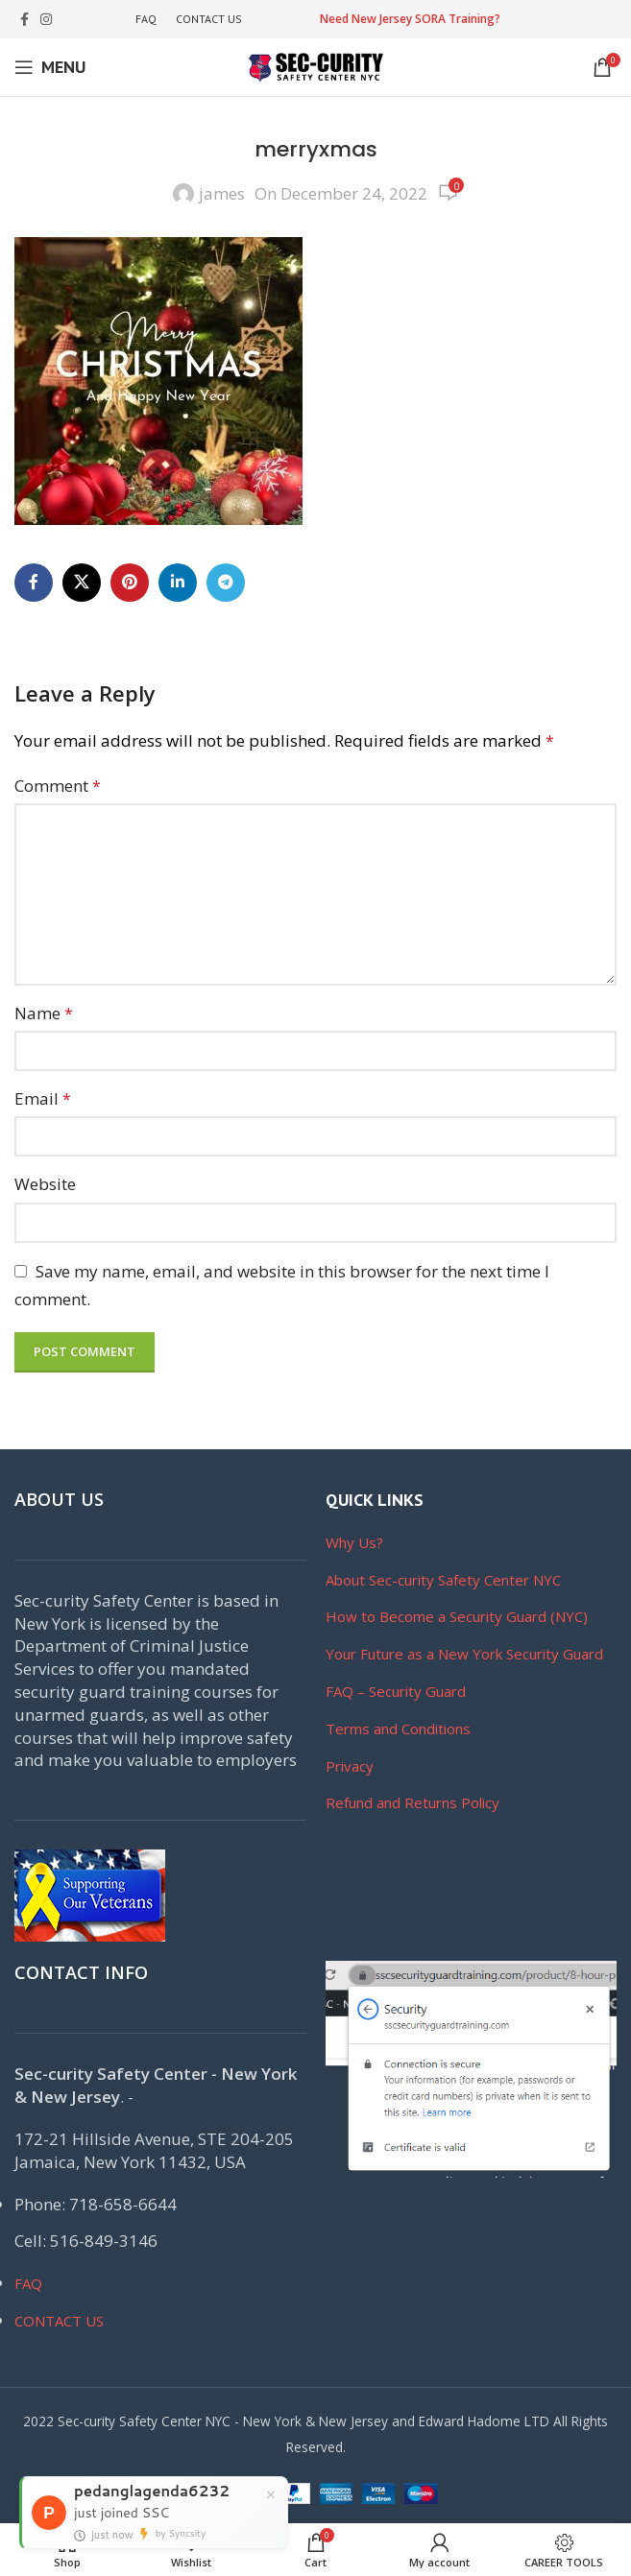 Image resolution: width=631 pixels, height=2576 pixels. What do you see at coordinates (225, 582) in the screenshot?
I see `[Telegram social link]` at bounding box center [225, 582].